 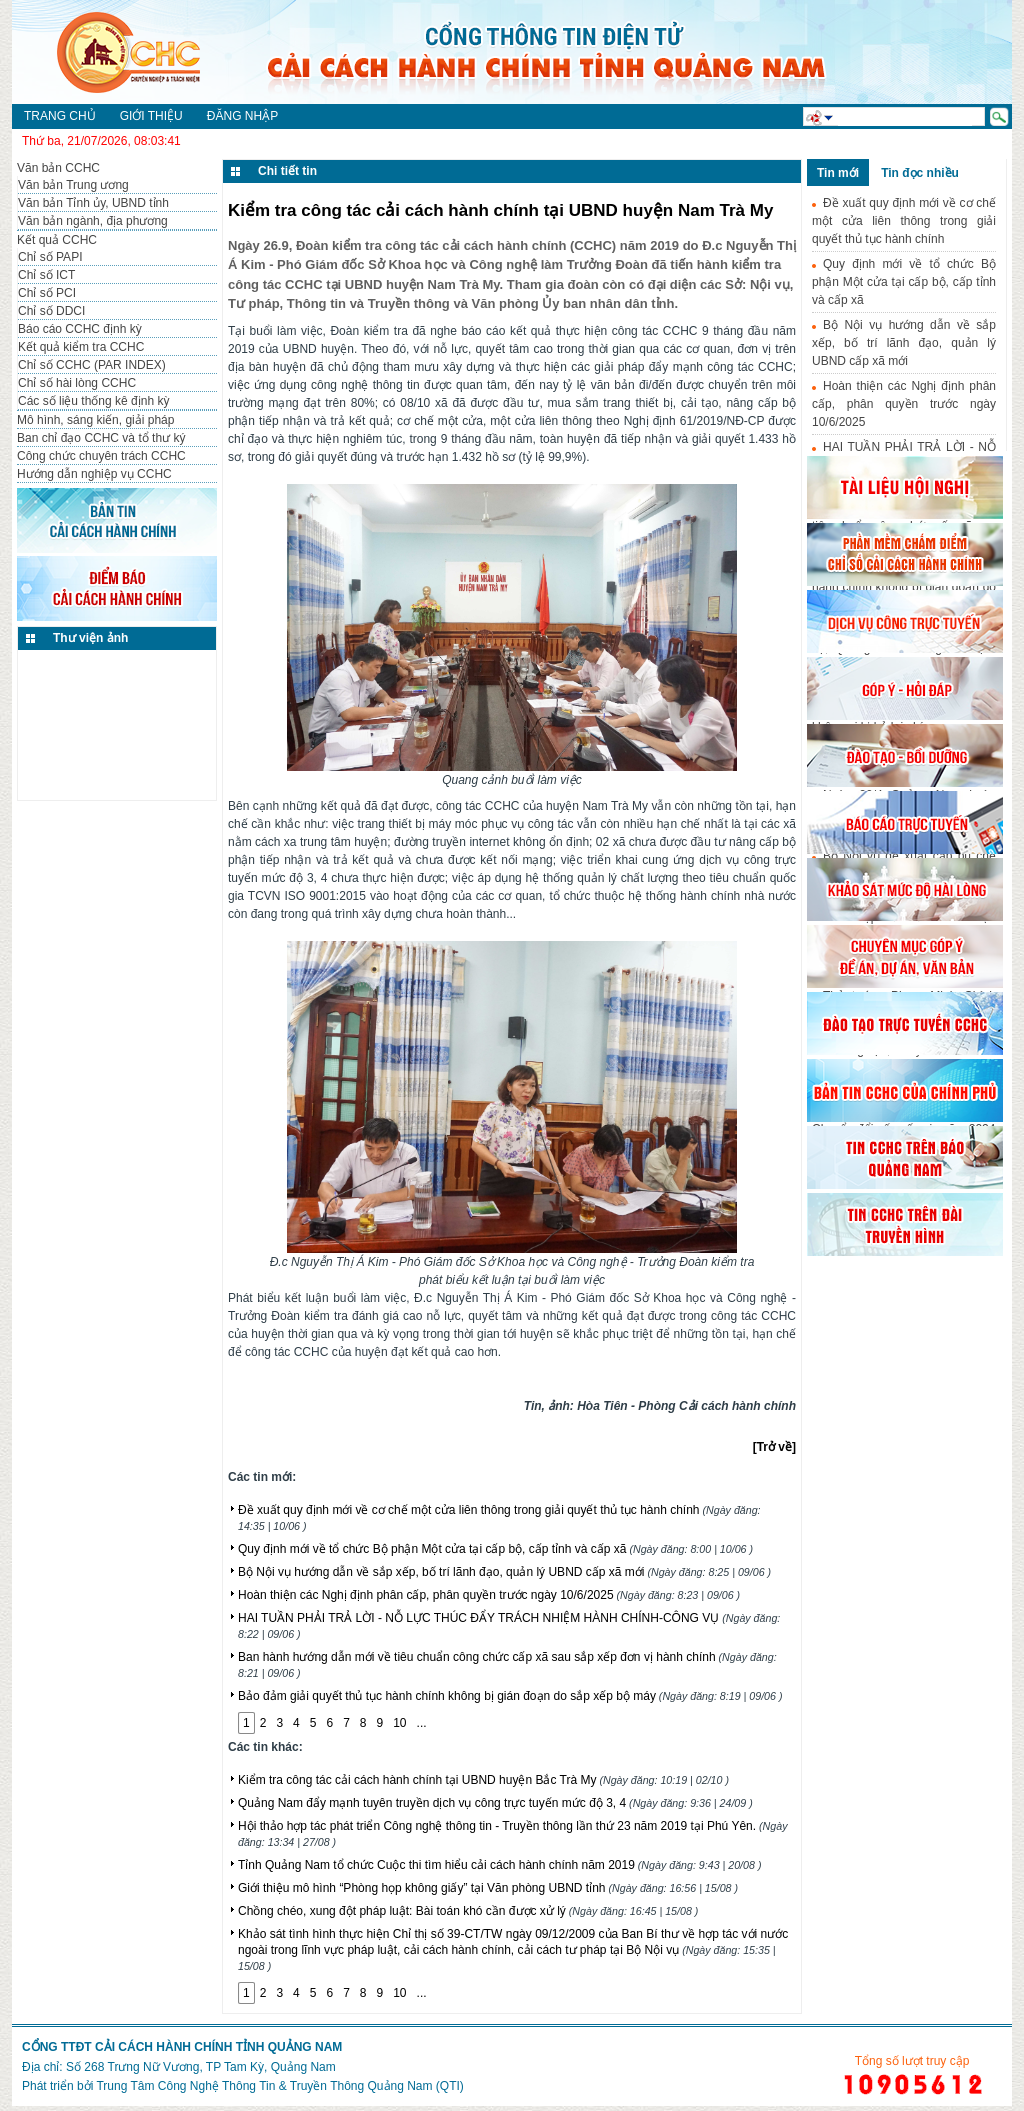 I want to click on Giới thiệu mô hình “Phòng họp không giấy” tại Văn phòng UBND tỉnh, so click(x=488, y=1888).